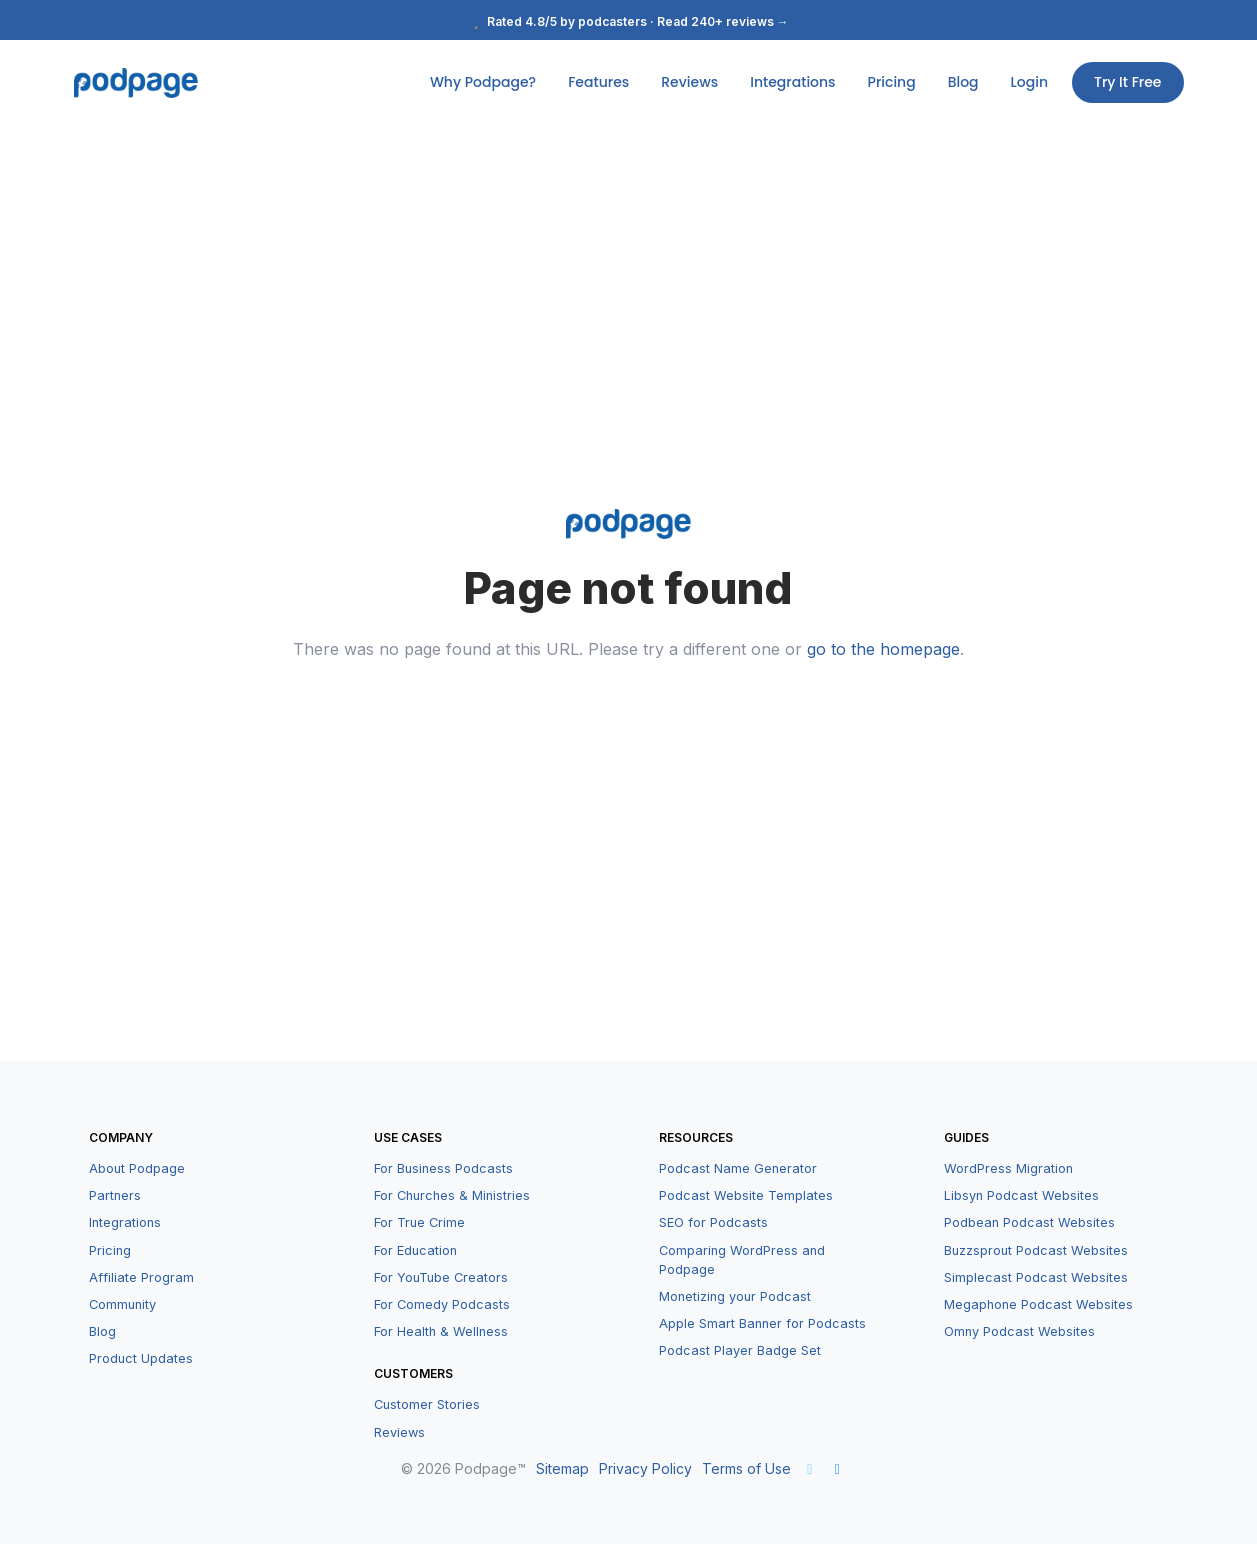 The image size is (1257, 1544). What do you see at coordinates (689, 82) in the screenshot?
I see `Reviews` at bounding box center [689, 82].